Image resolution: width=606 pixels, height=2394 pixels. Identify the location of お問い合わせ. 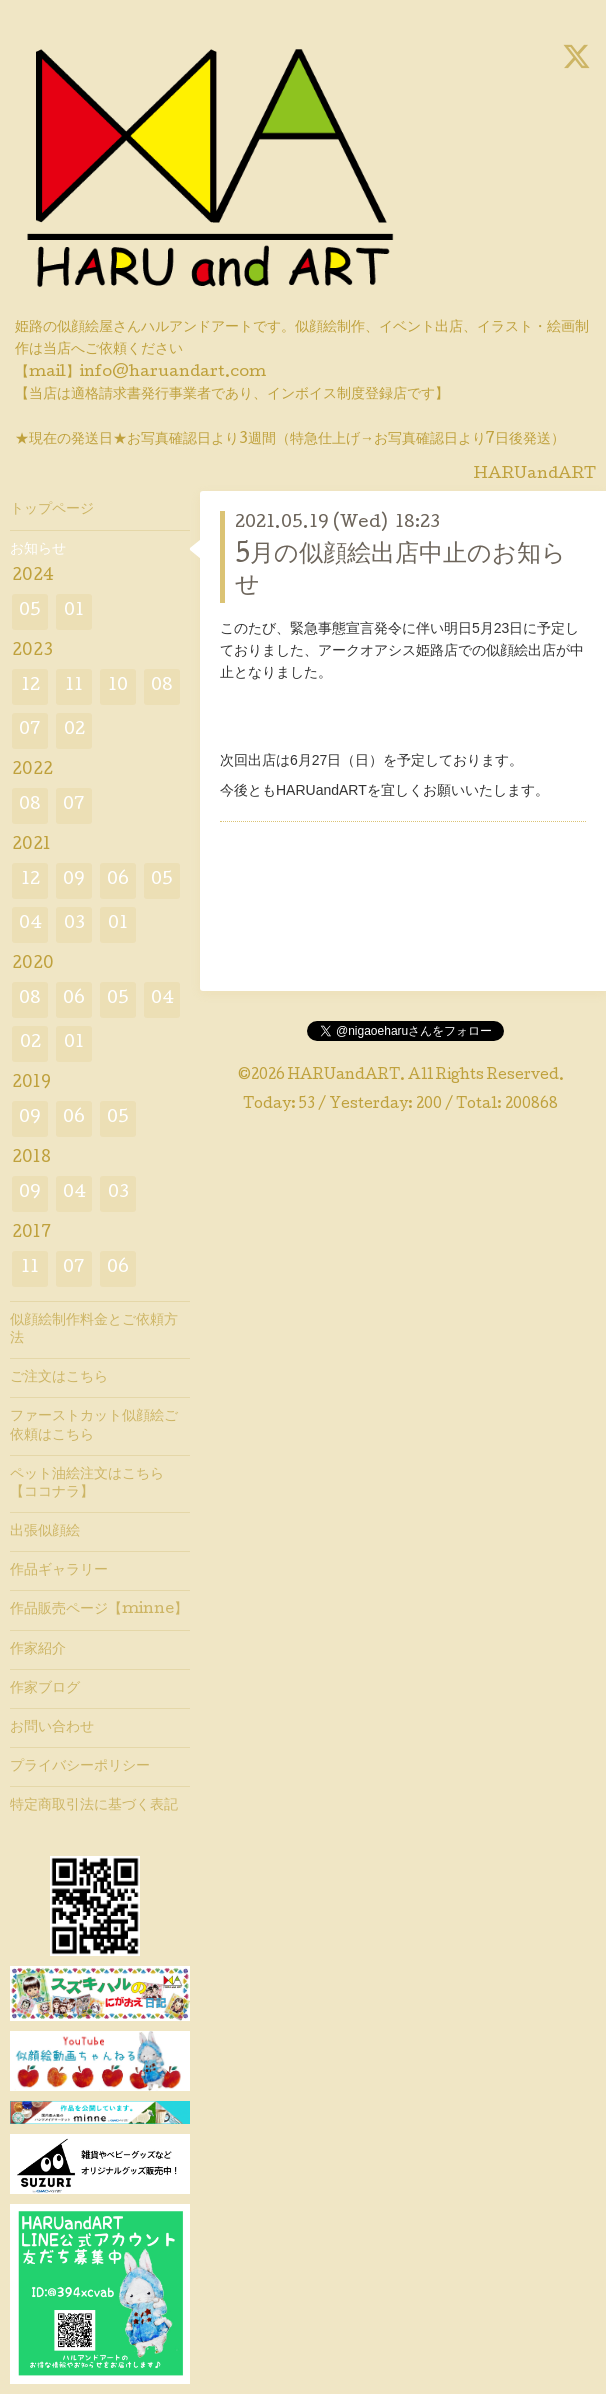
(52, 1728).